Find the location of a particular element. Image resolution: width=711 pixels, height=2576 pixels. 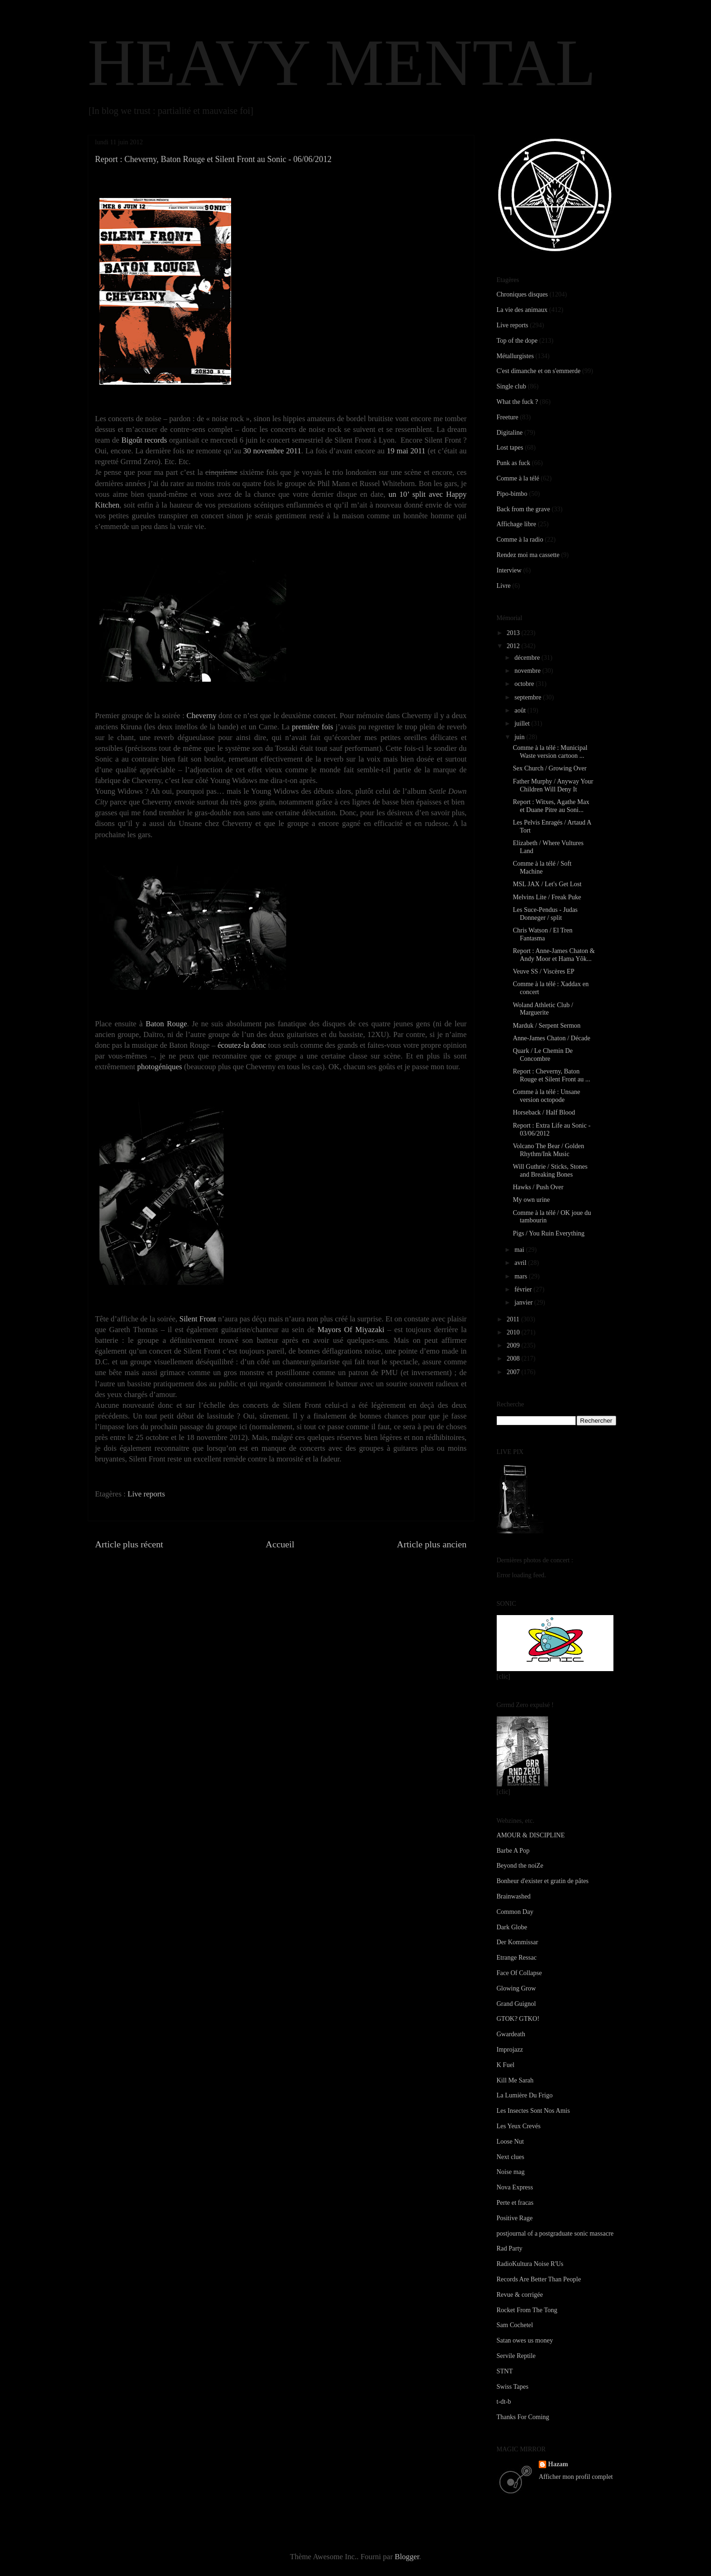

Les Yeux Crevés is located at coordinates (519, 2126).